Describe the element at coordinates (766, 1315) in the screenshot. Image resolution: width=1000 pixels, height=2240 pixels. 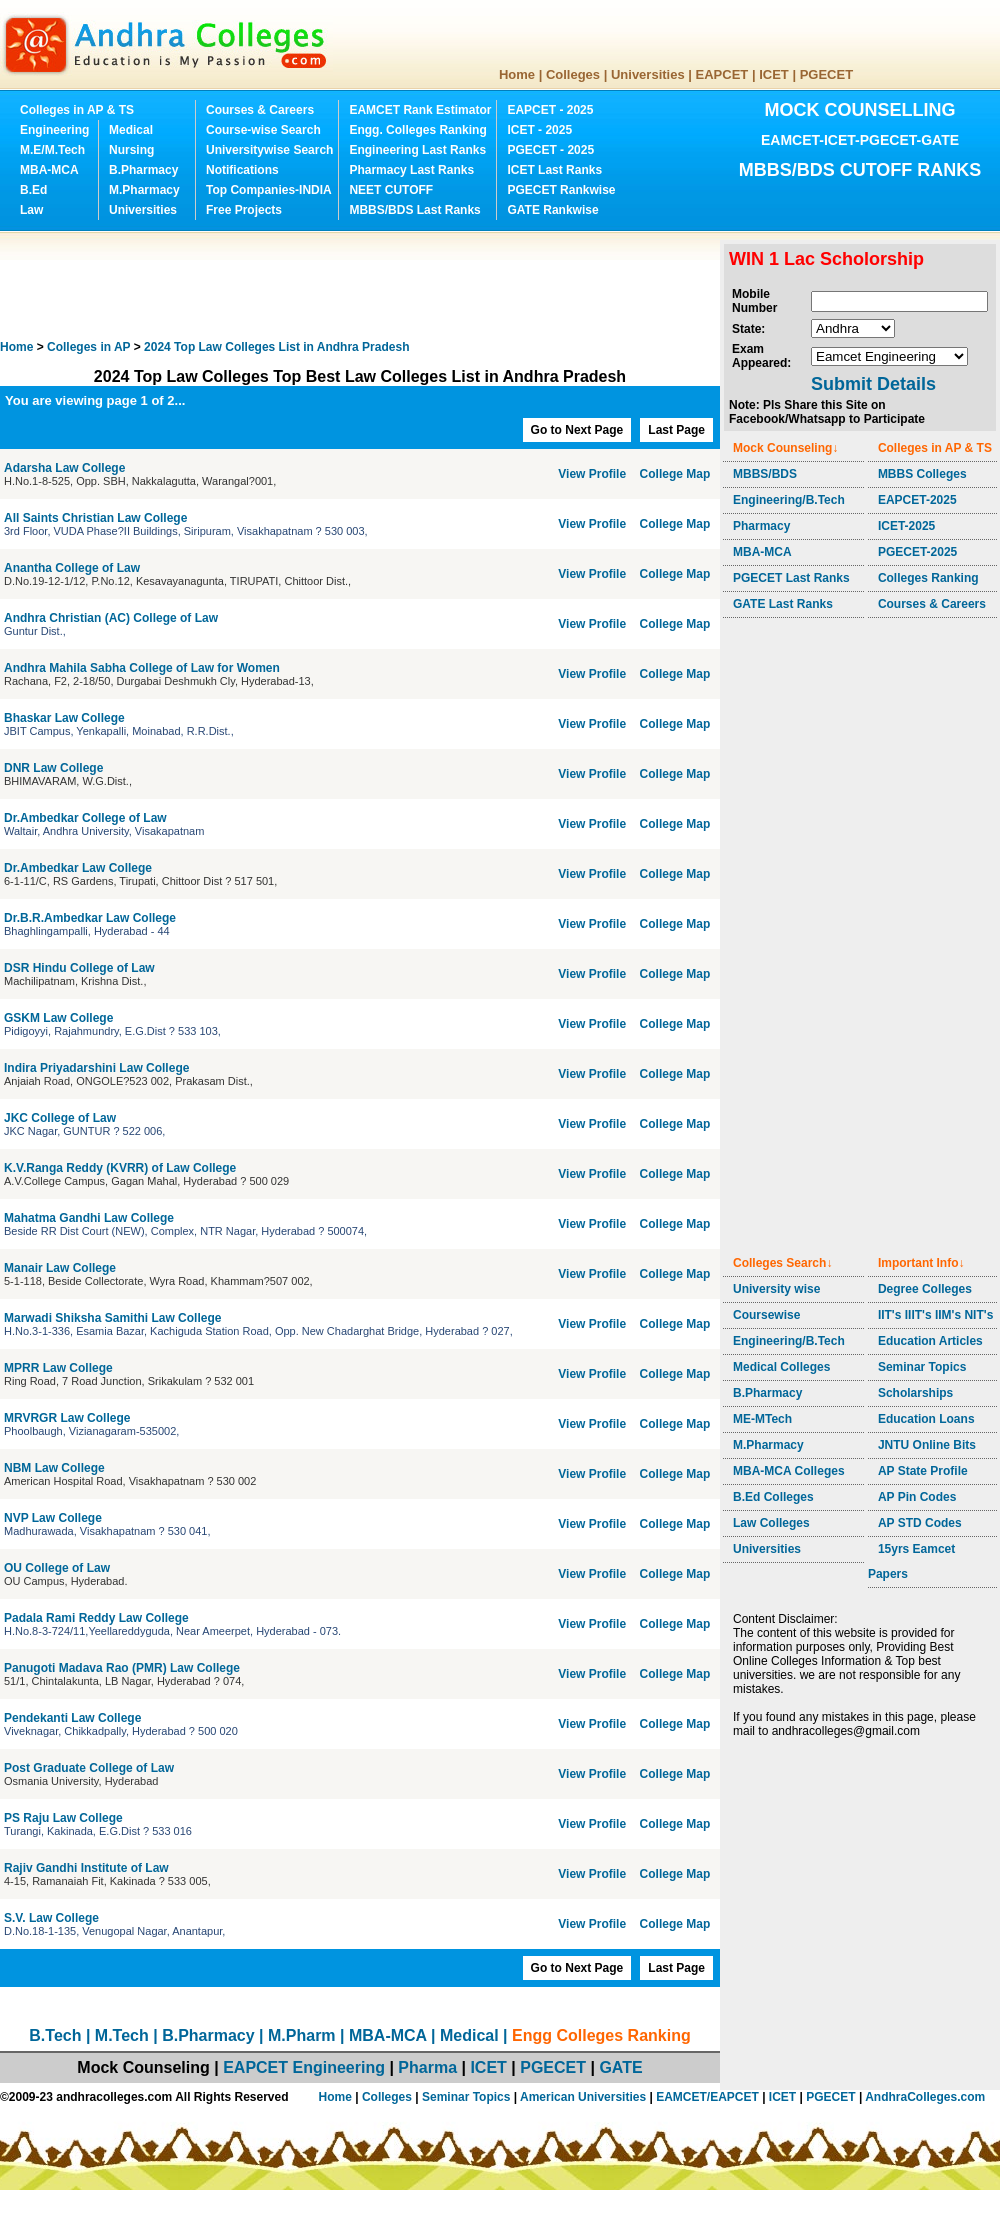
I see `Coursewise` at that location.